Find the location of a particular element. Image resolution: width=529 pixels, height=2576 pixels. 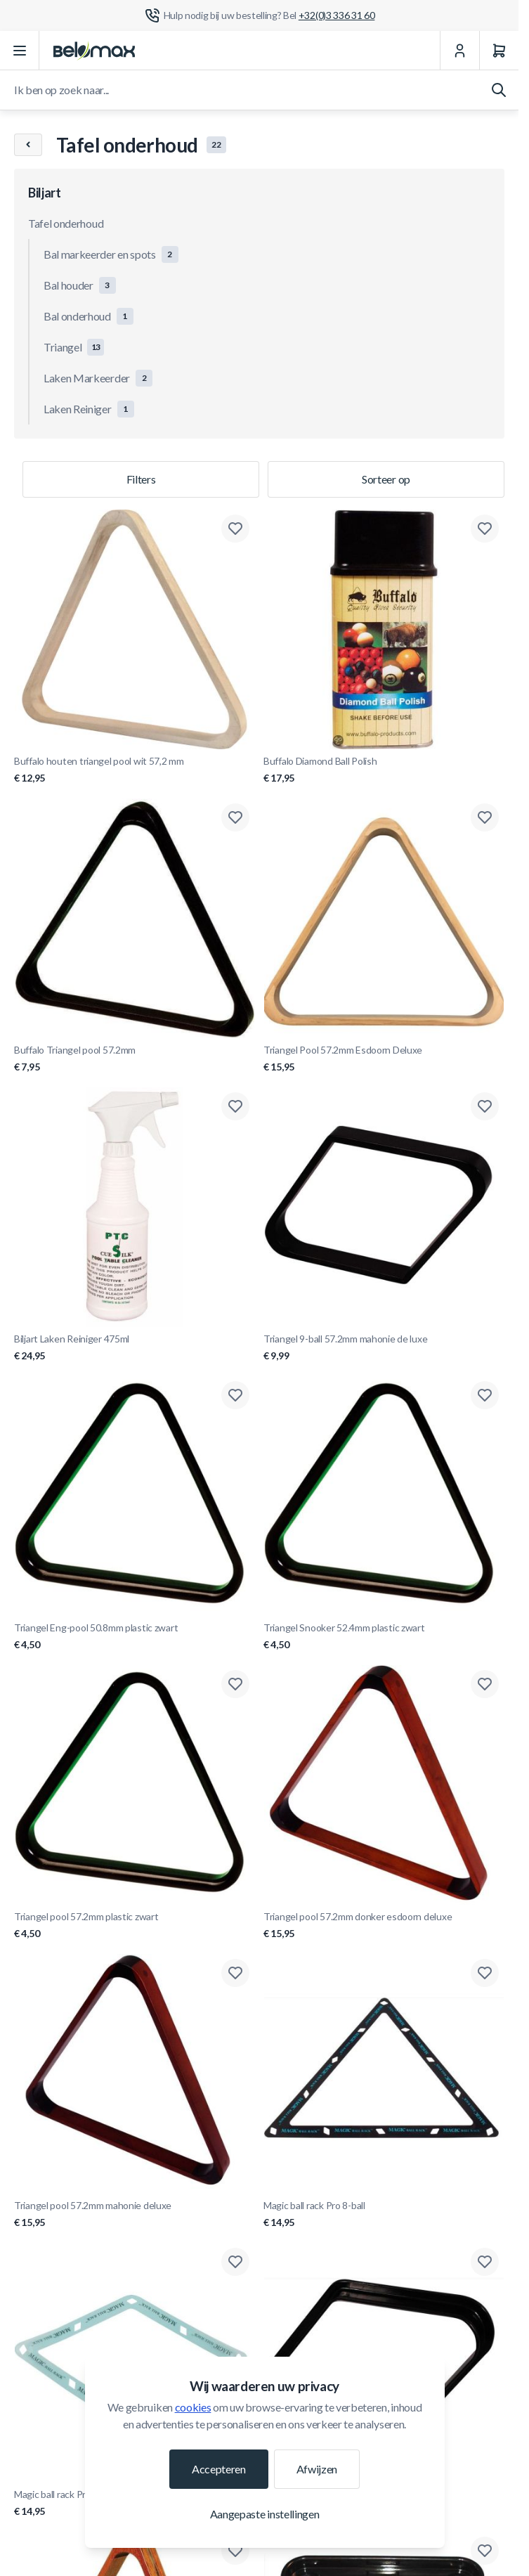

[Toevoegen aan verlanglijst Buffalo houten triangel pool wit 57,2 mm] is located at coordinates (235, 528).